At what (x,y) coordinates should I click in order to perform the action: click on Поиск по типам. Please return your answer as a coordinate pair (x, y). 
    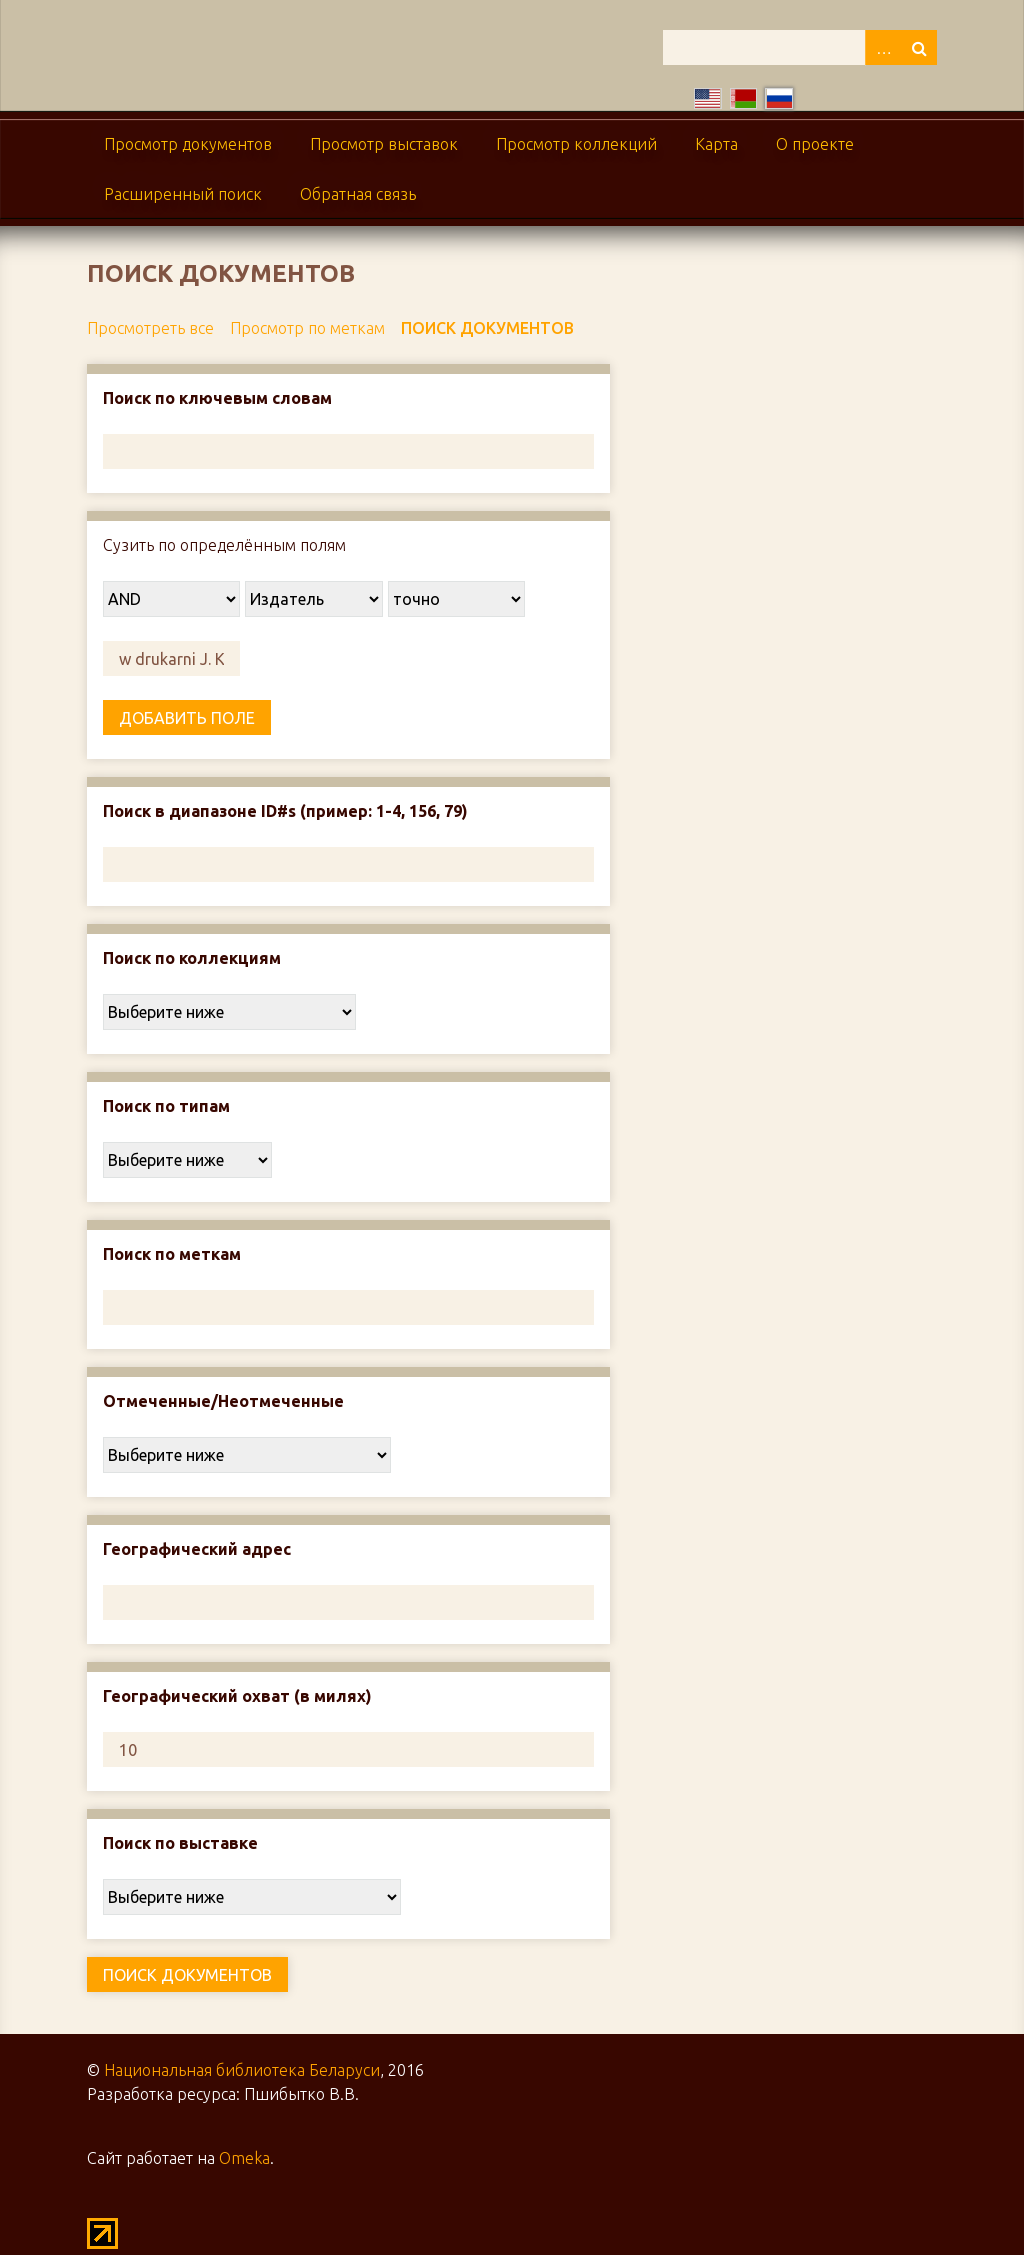
    Looking at the image, I should click on (166, 1106).